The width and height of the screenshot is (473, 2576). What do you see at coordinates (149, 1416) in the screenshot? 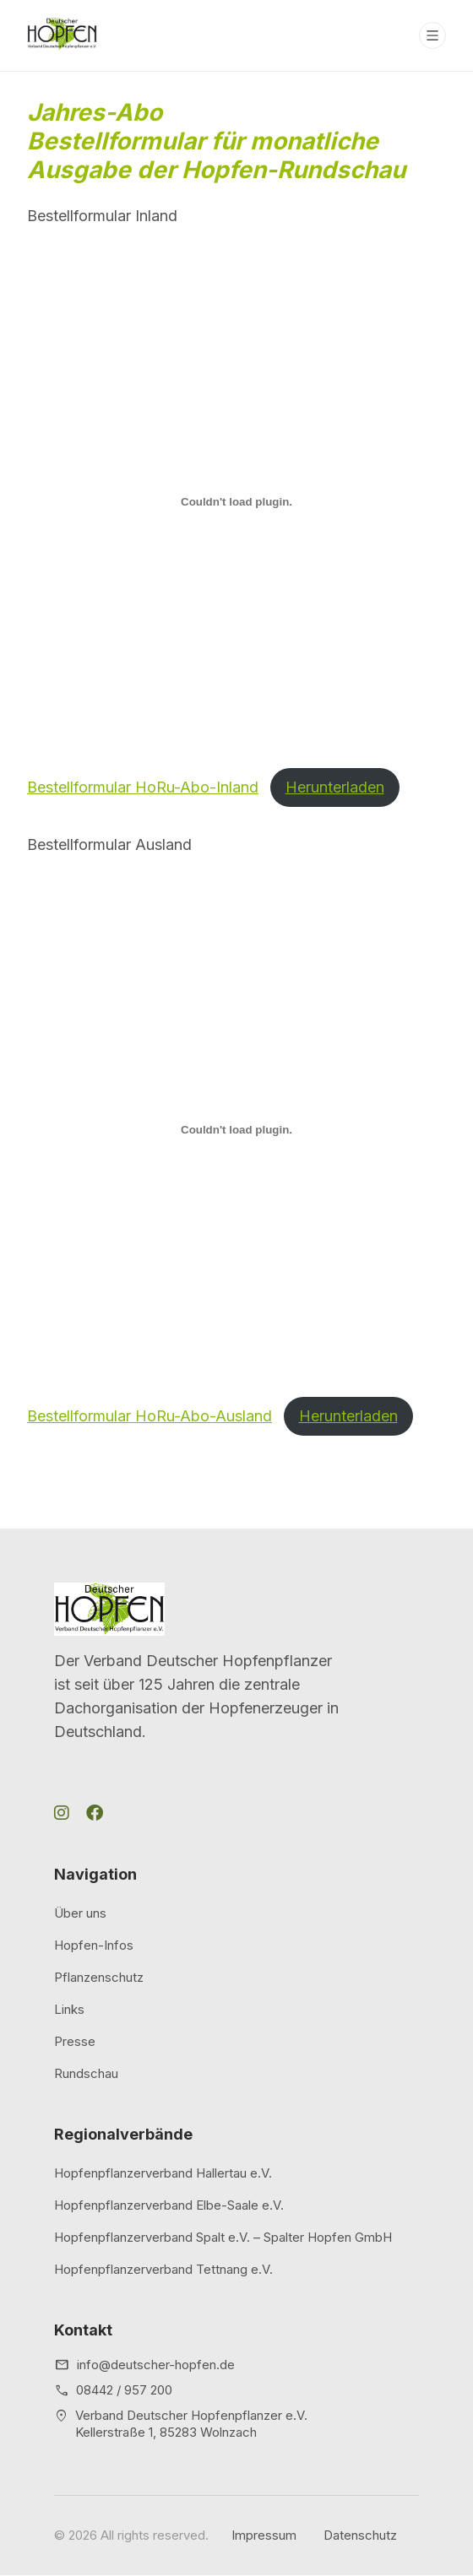
I see `Bestellformular HoRu-Abo-Ausland` at bounding box center [149, 1416].